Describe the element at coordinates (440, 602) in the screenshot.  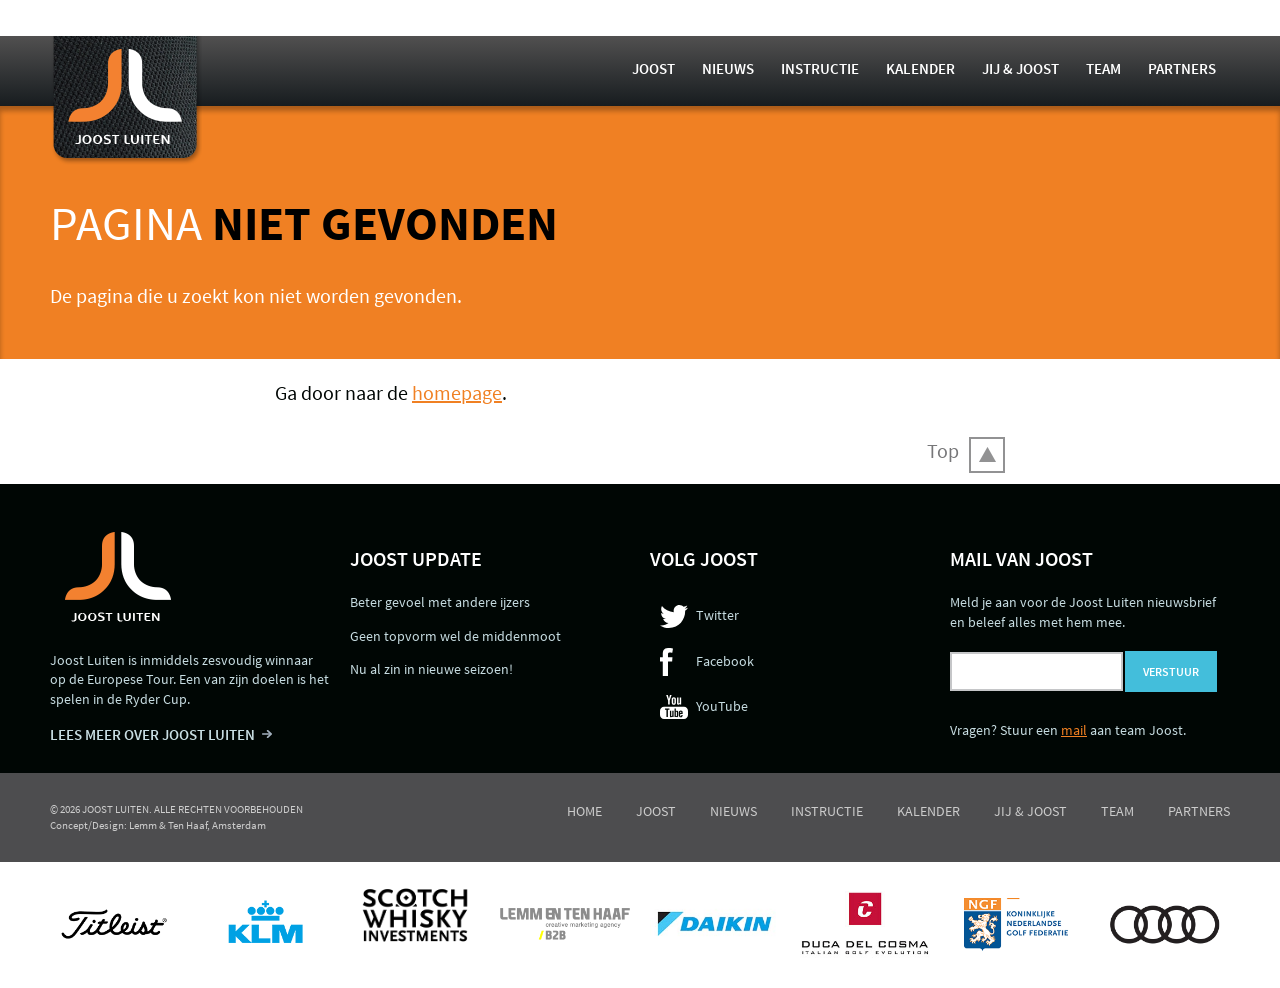
I see `Beter gevoel met andere ijzers` at that location.